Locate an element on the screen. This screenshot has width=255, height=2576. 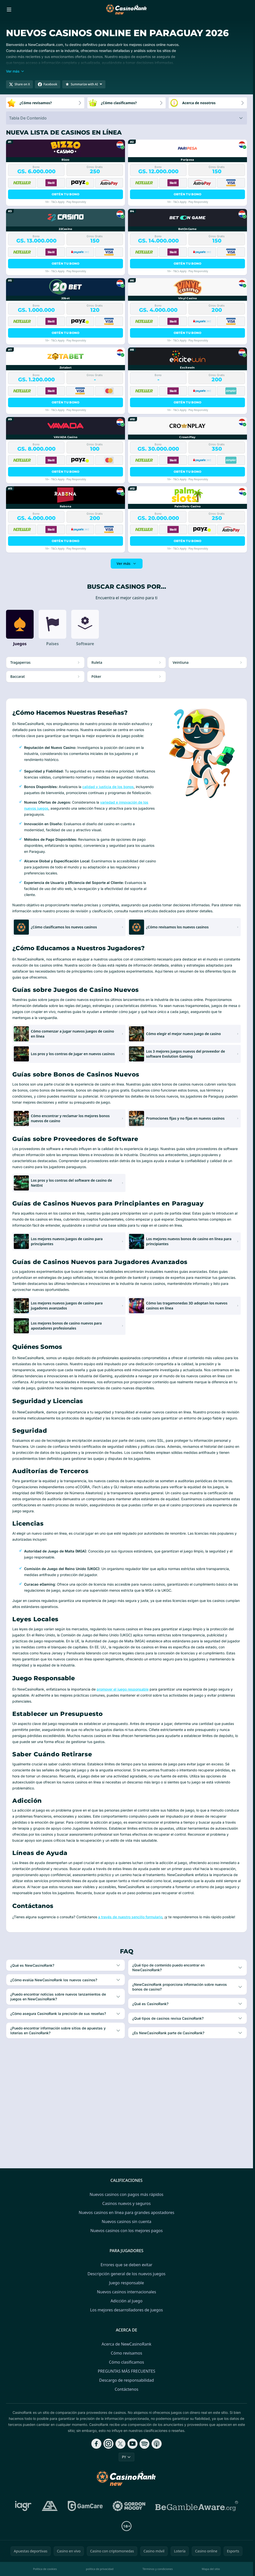
[Share on X] is located at coordinates (19, 84).